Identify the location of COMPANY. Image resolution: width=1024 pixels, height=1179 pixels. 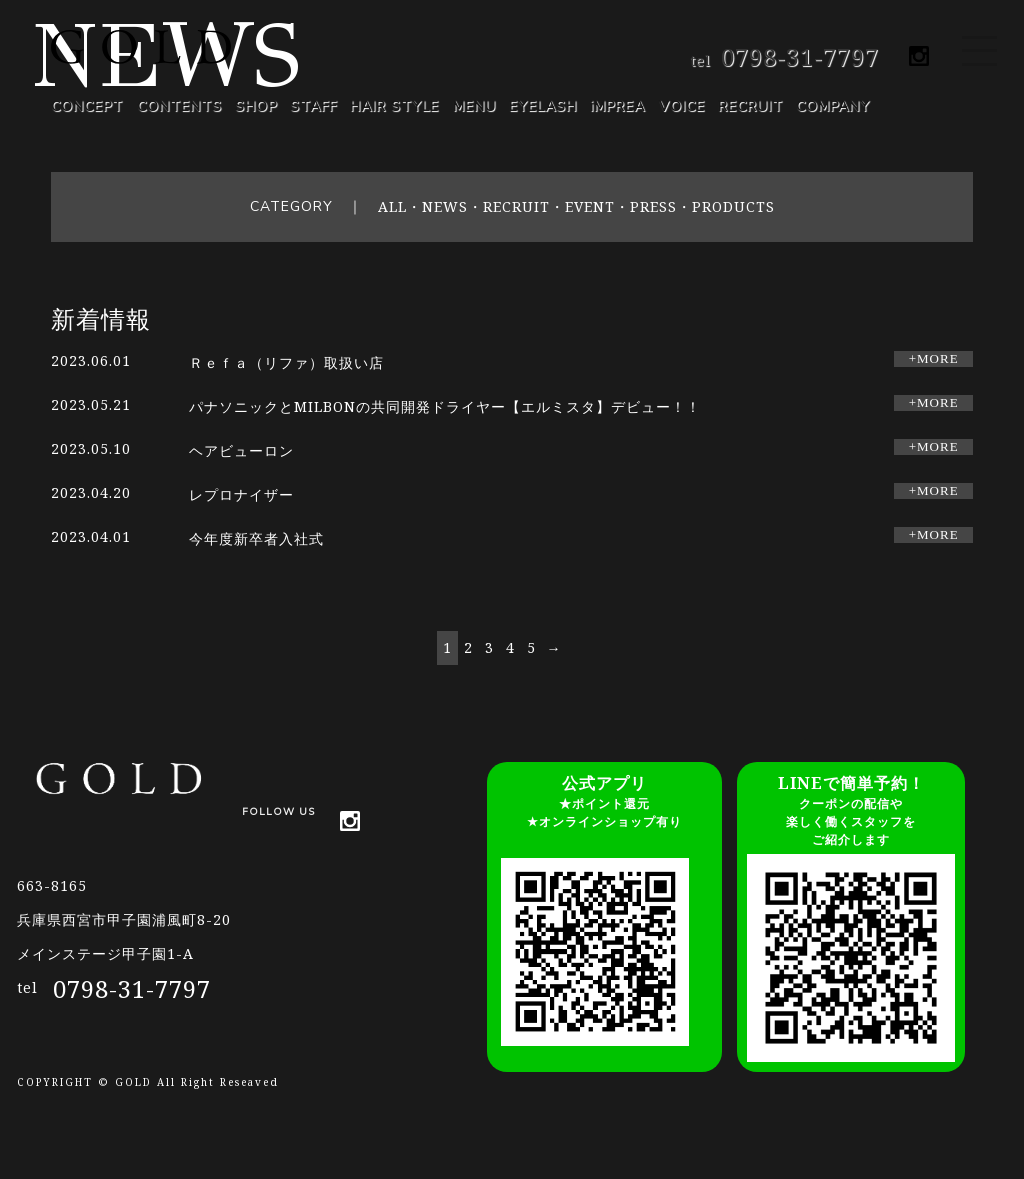
(833, 106).